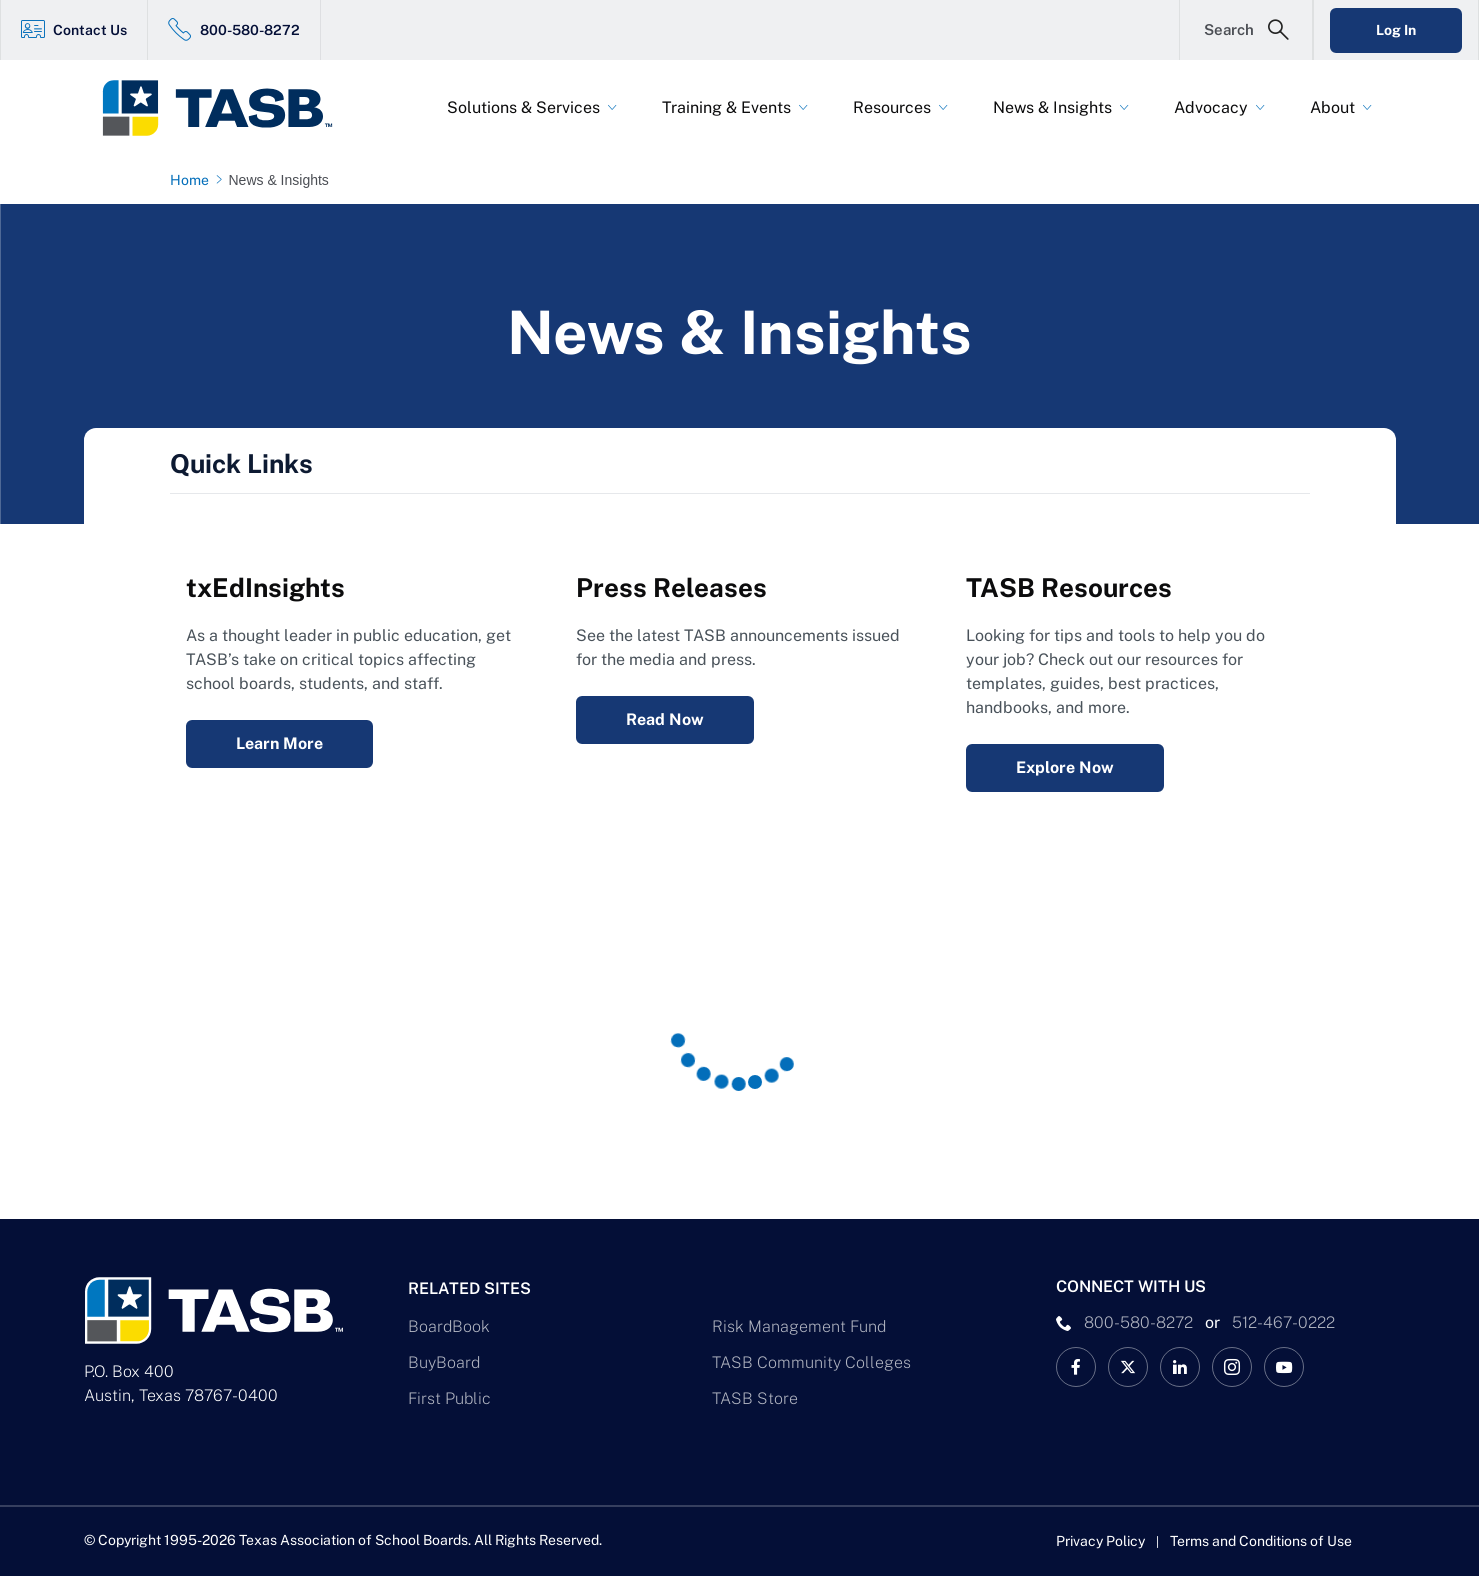 Image resolution: width=1479 pixels, height=1576 pixels. Describe the element at coordinates (1180, 1367) in the screenshot. I see `[TASB LinkedIn Link]` at that location.